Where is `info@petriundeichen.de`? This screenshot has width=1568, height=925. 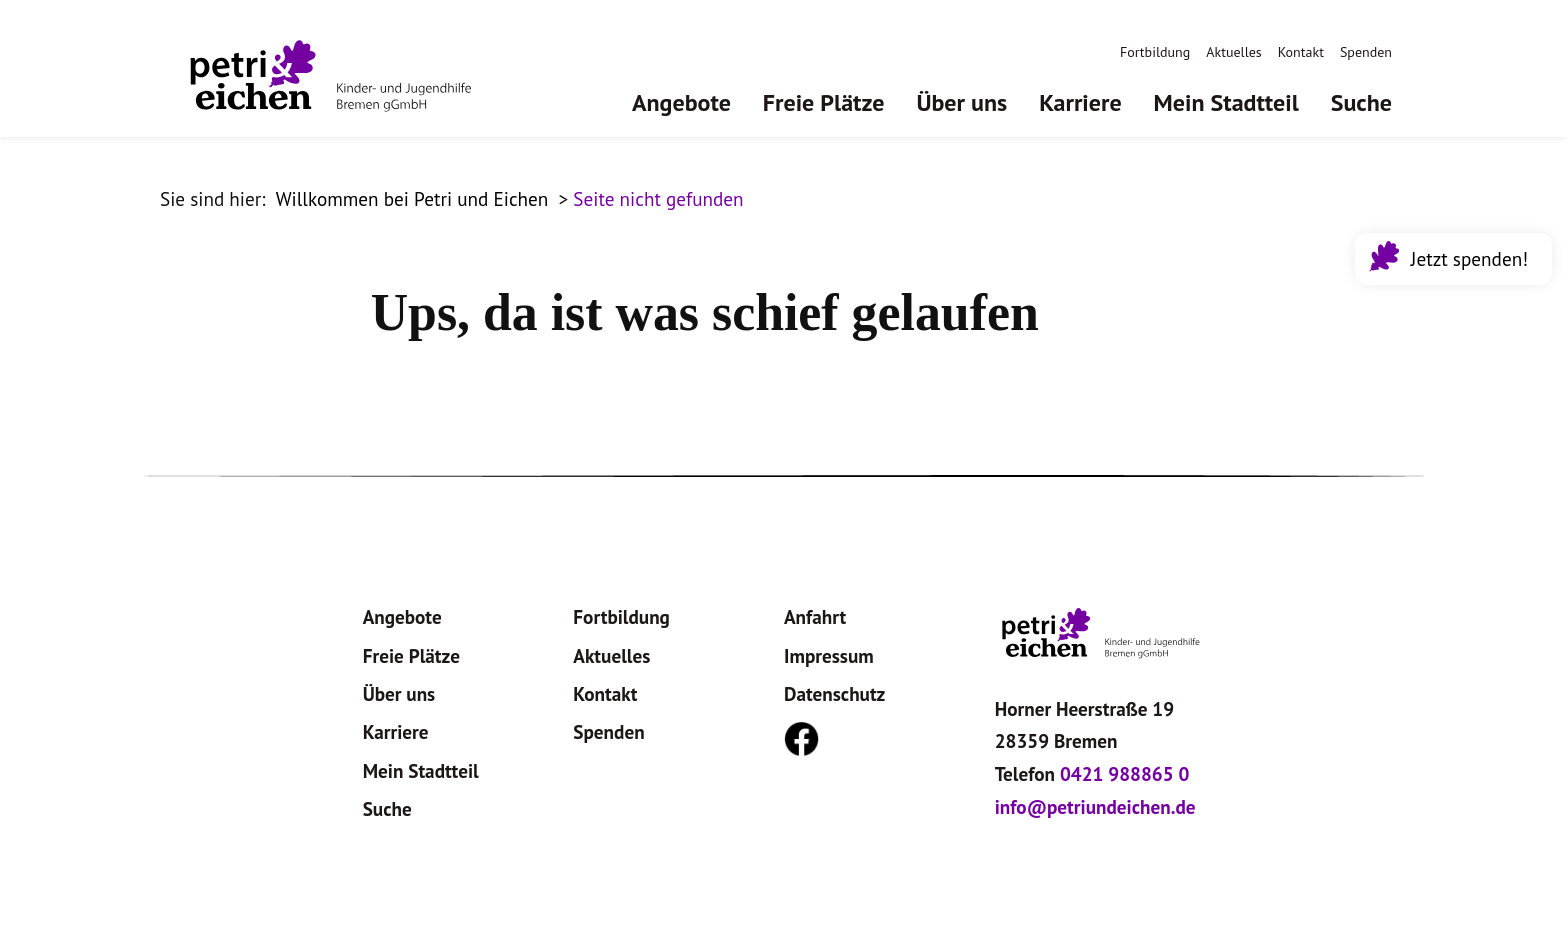
info@petriundeichen.de is located at coordinates (1095, 806).